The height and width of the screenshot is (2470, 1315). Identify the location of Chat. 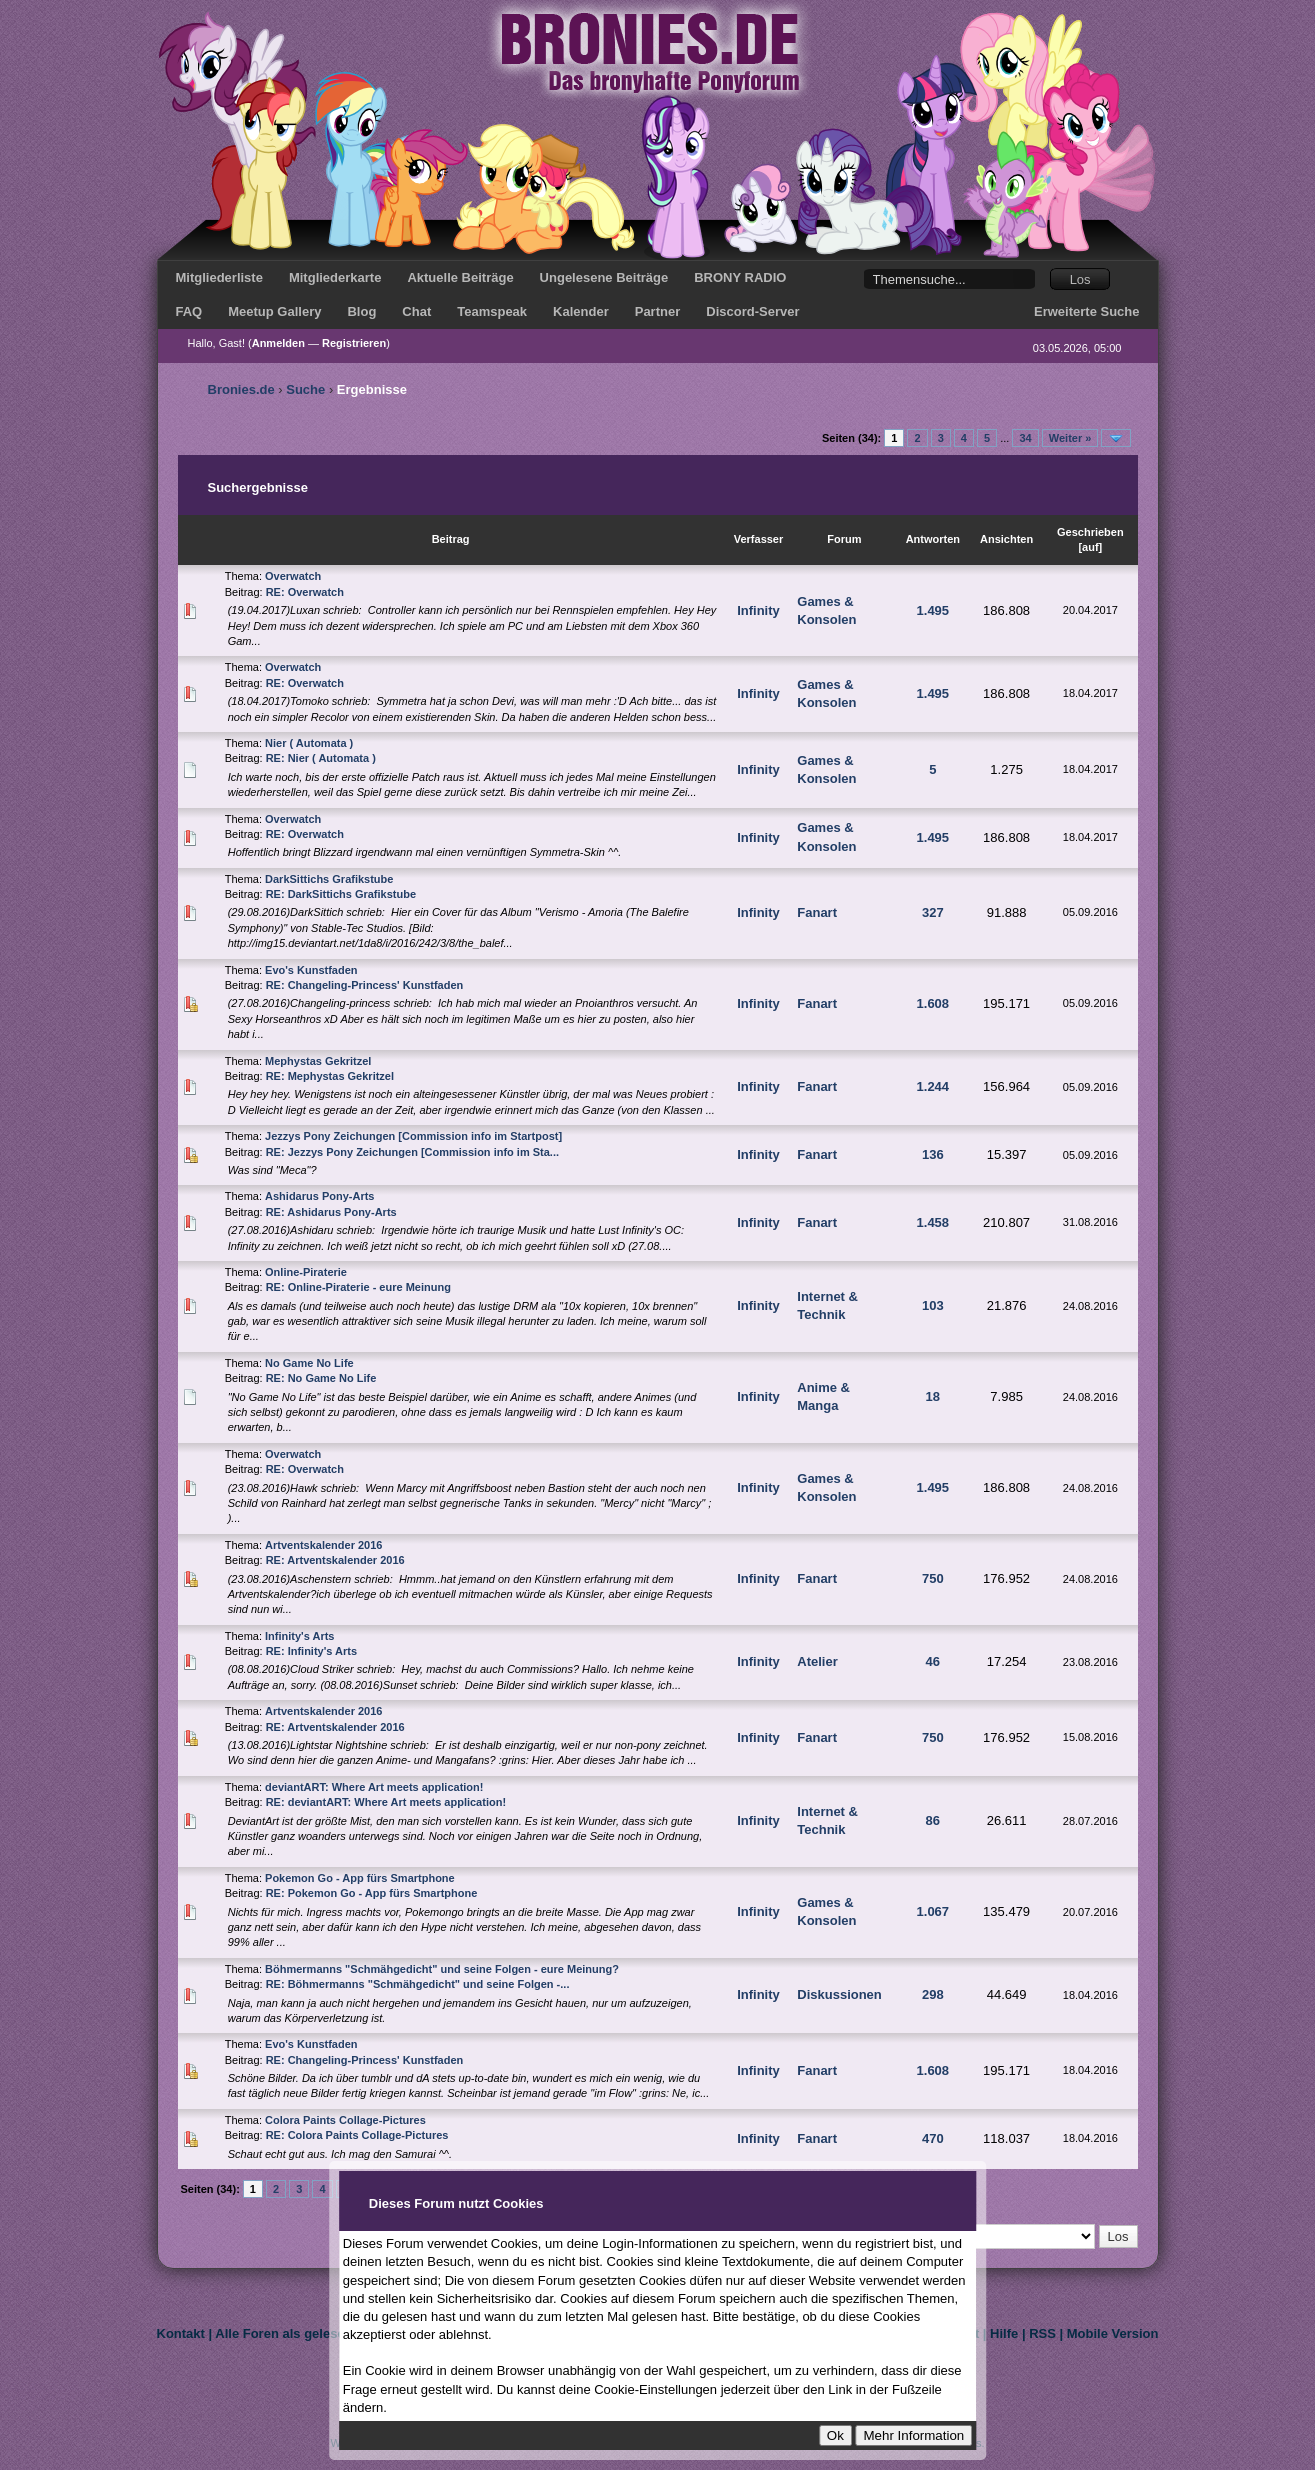
(416, 311).